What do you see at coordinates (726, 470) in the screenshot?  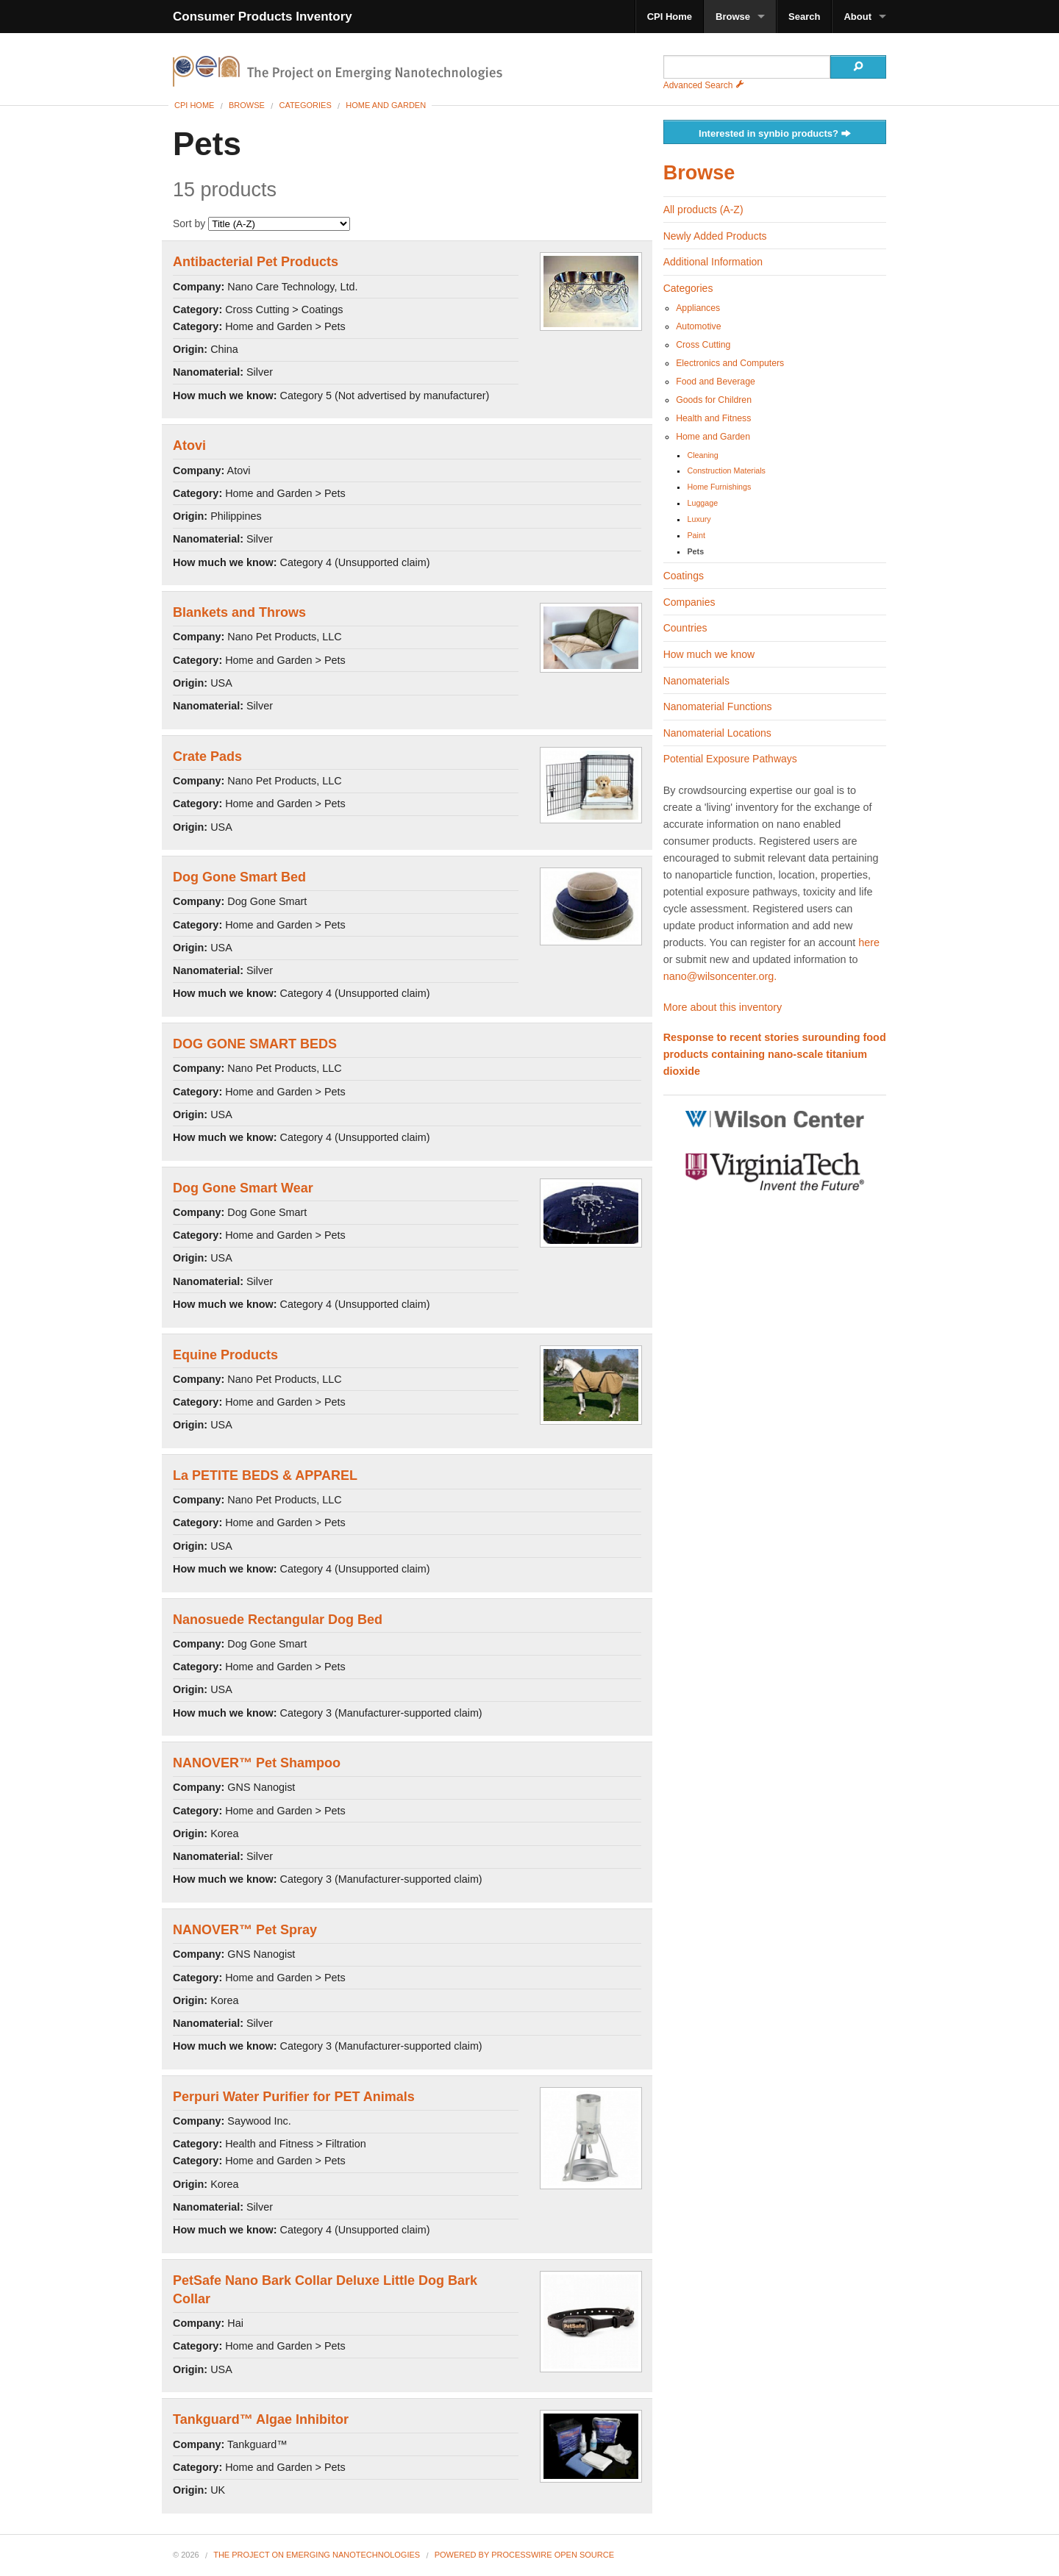 I see `Construction Materials` at bounding box center [726, 470].